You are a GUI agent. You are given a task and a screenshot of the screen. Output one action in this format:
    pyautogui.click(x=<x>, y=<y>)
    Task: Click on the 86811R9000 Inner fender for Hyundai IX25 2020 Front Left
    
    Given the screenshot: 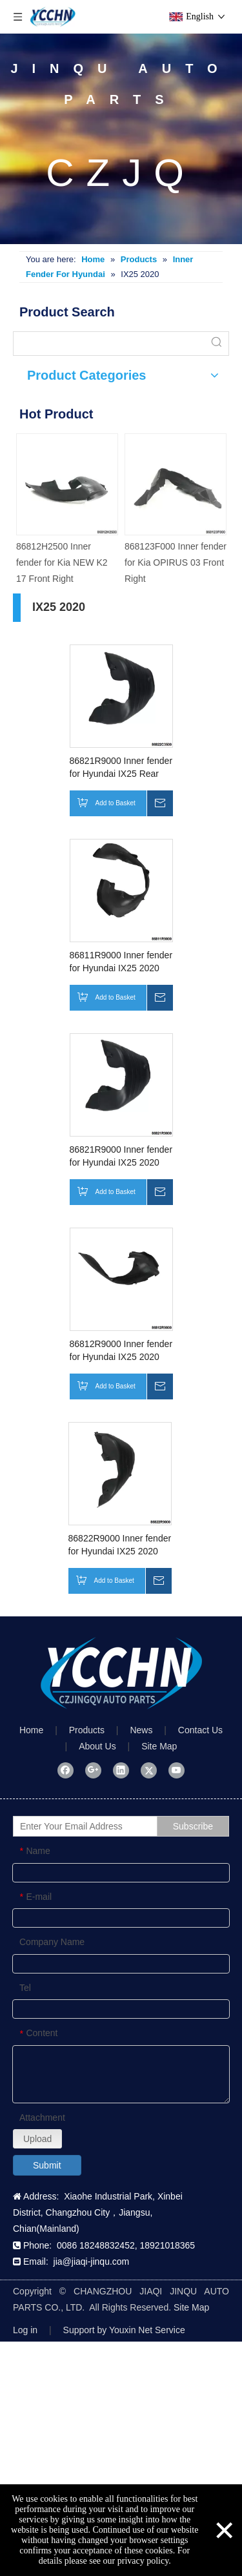 What is the action you would take?
    pyautogui.click(x=121, y=962)
    